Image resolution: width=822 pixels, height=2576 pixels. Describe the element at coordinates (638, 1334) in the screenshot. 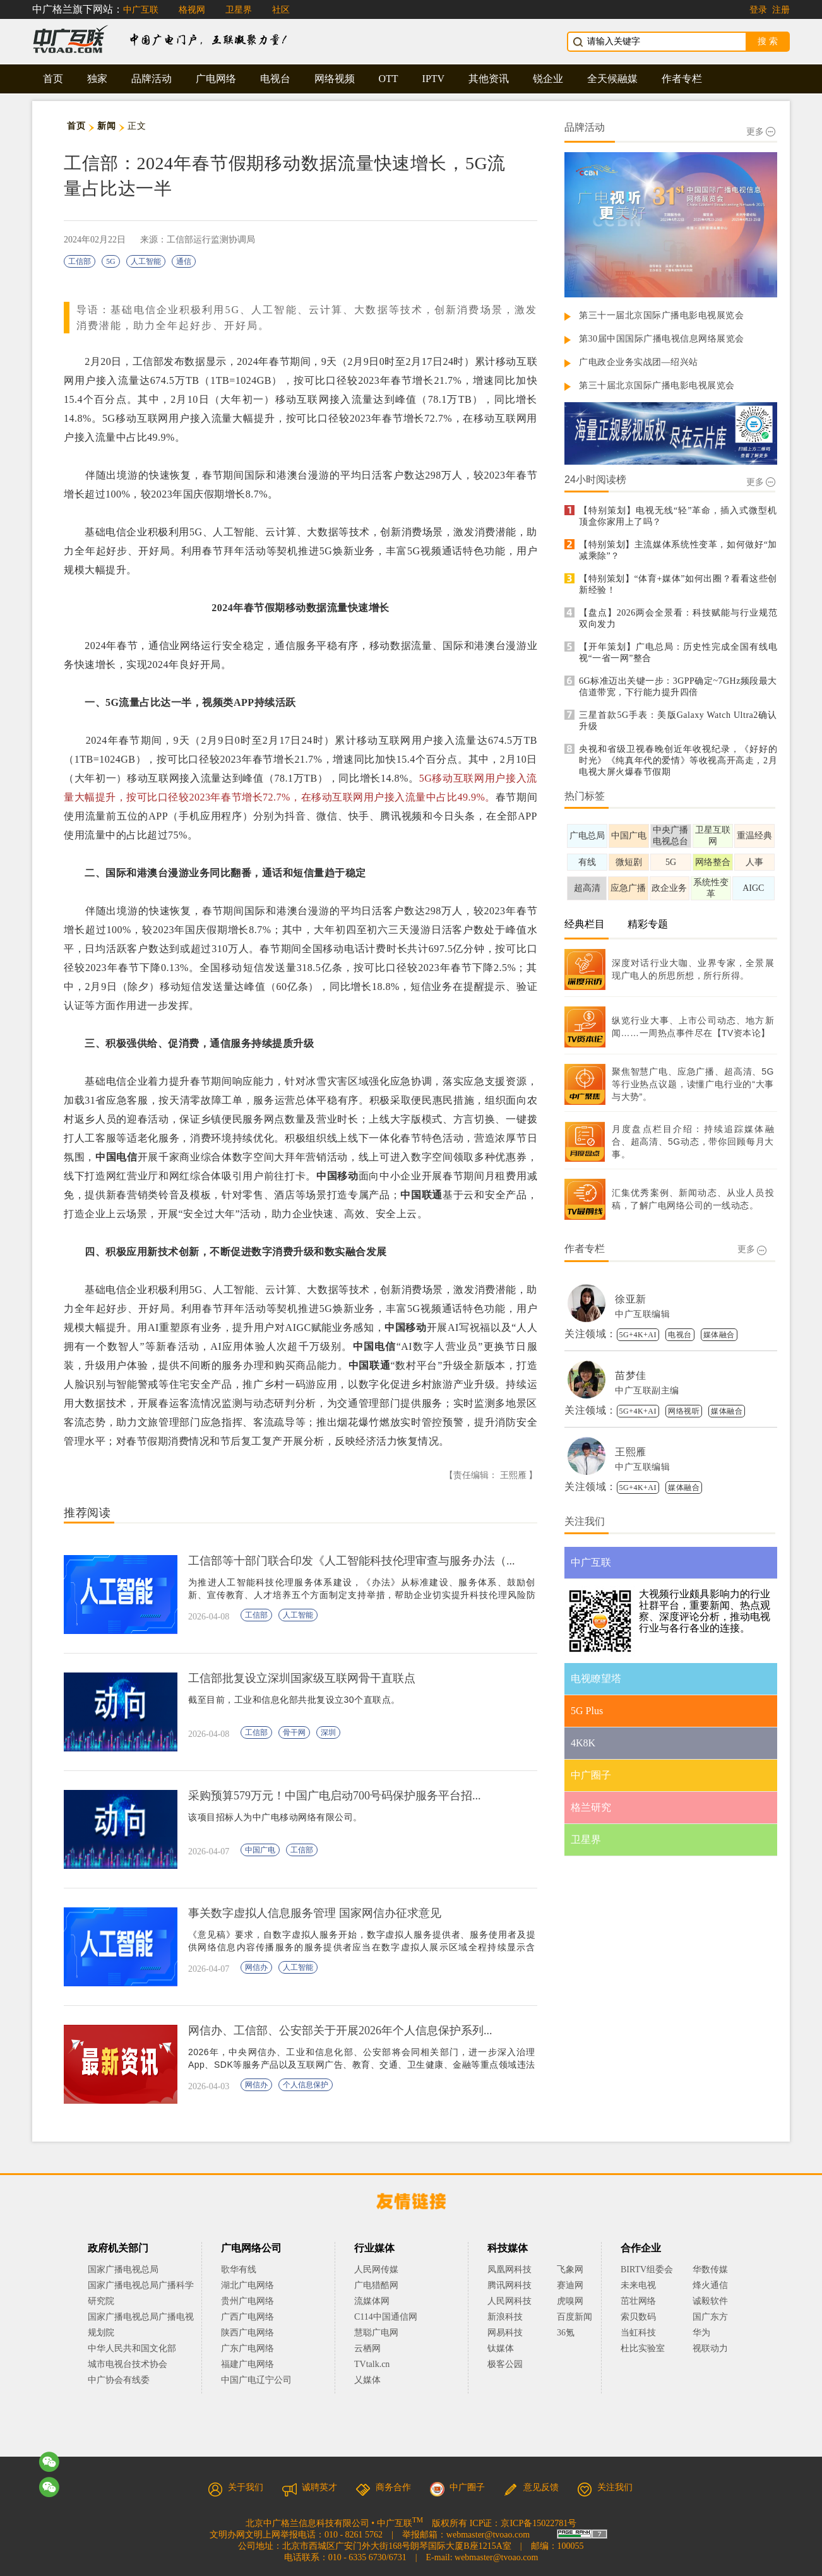

I see `5G+4K+AI` at that location.